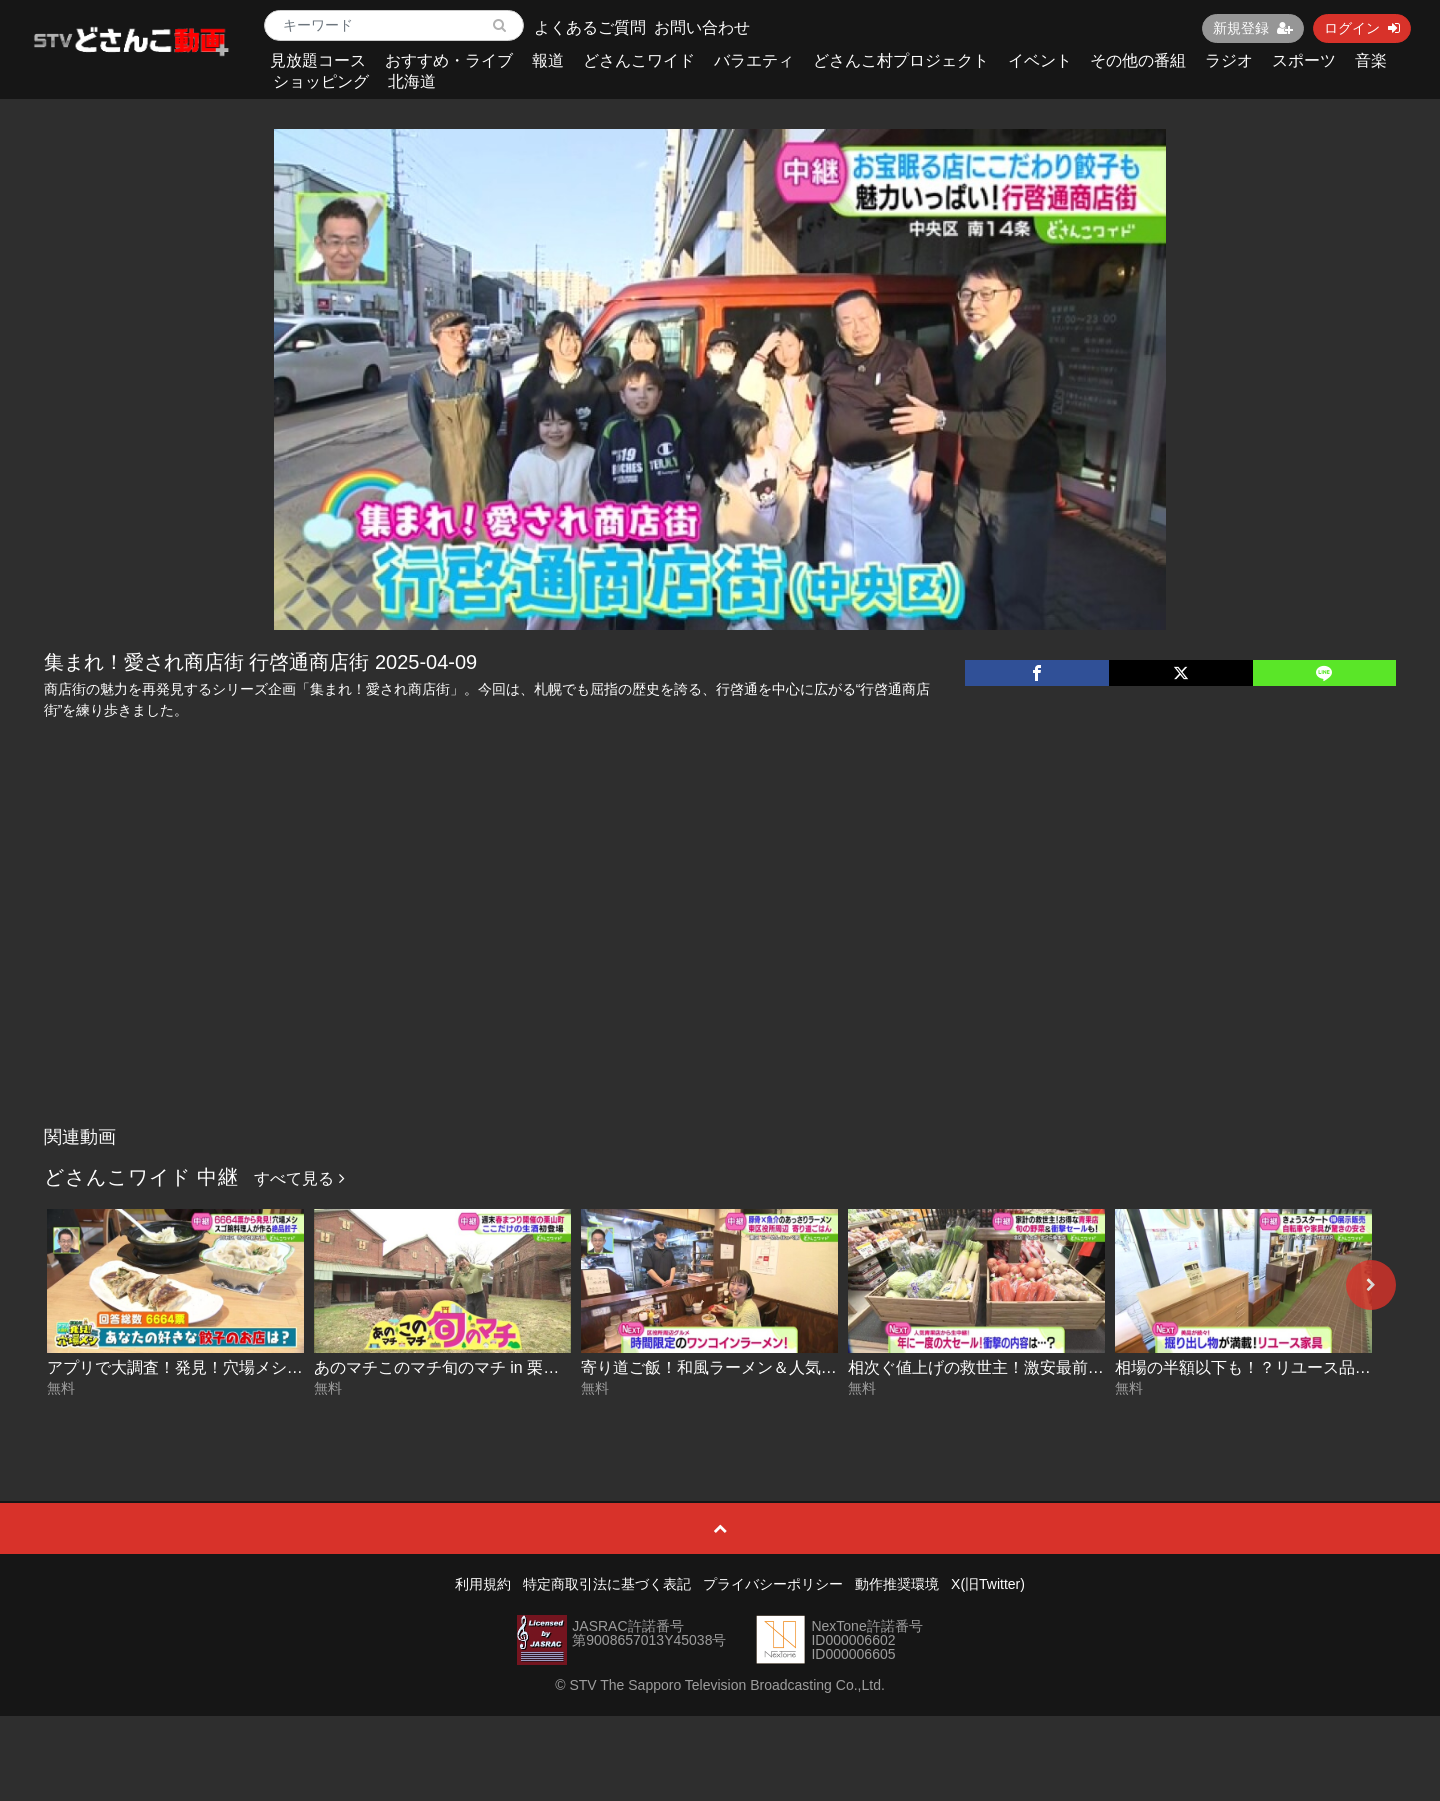 This screenshot has width=1440, height=1801. What do you see at coordinates (702, 27) in the screenshot?
I see `お問い合わせ` at bounding box center [702, 27].